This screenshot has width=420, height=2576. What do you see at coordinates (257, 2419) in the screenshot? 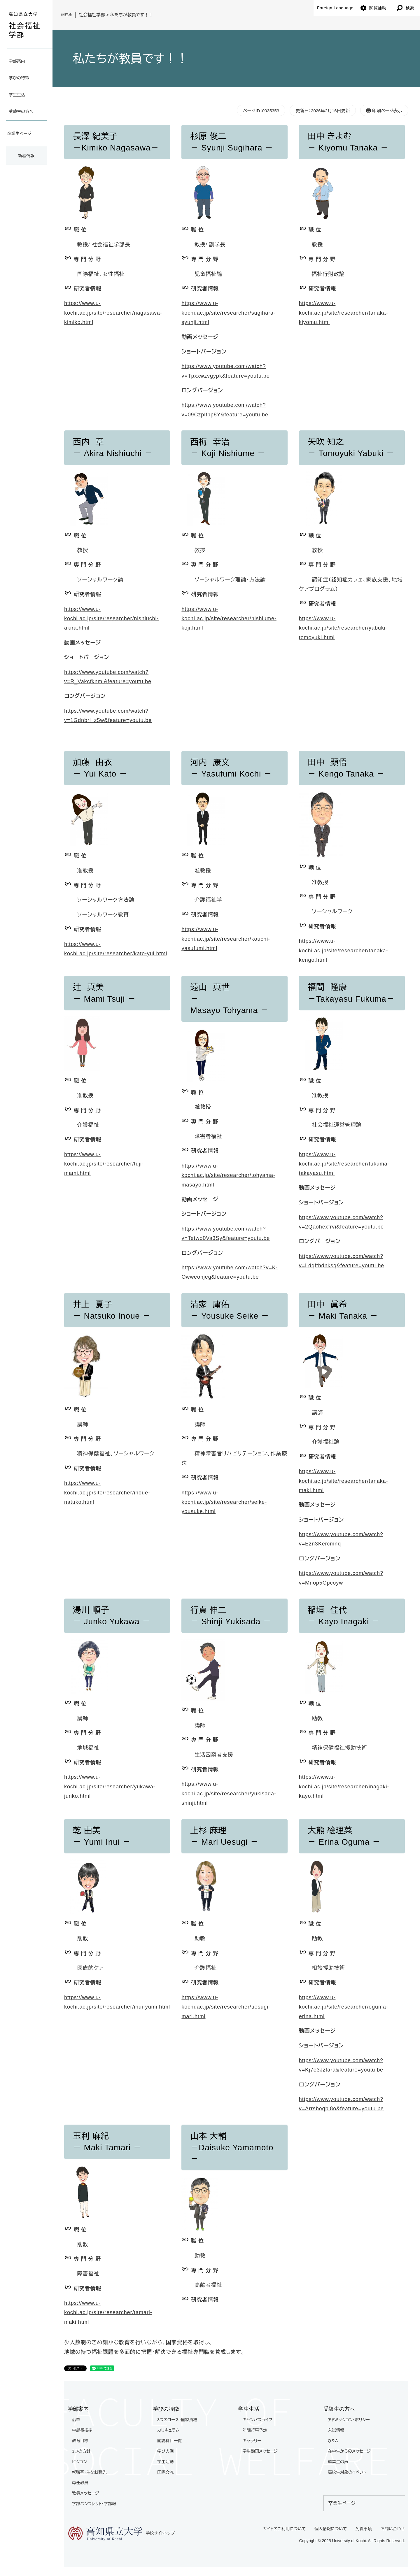
I see `キャンパスライフ` at bounding box center [257, 2419].